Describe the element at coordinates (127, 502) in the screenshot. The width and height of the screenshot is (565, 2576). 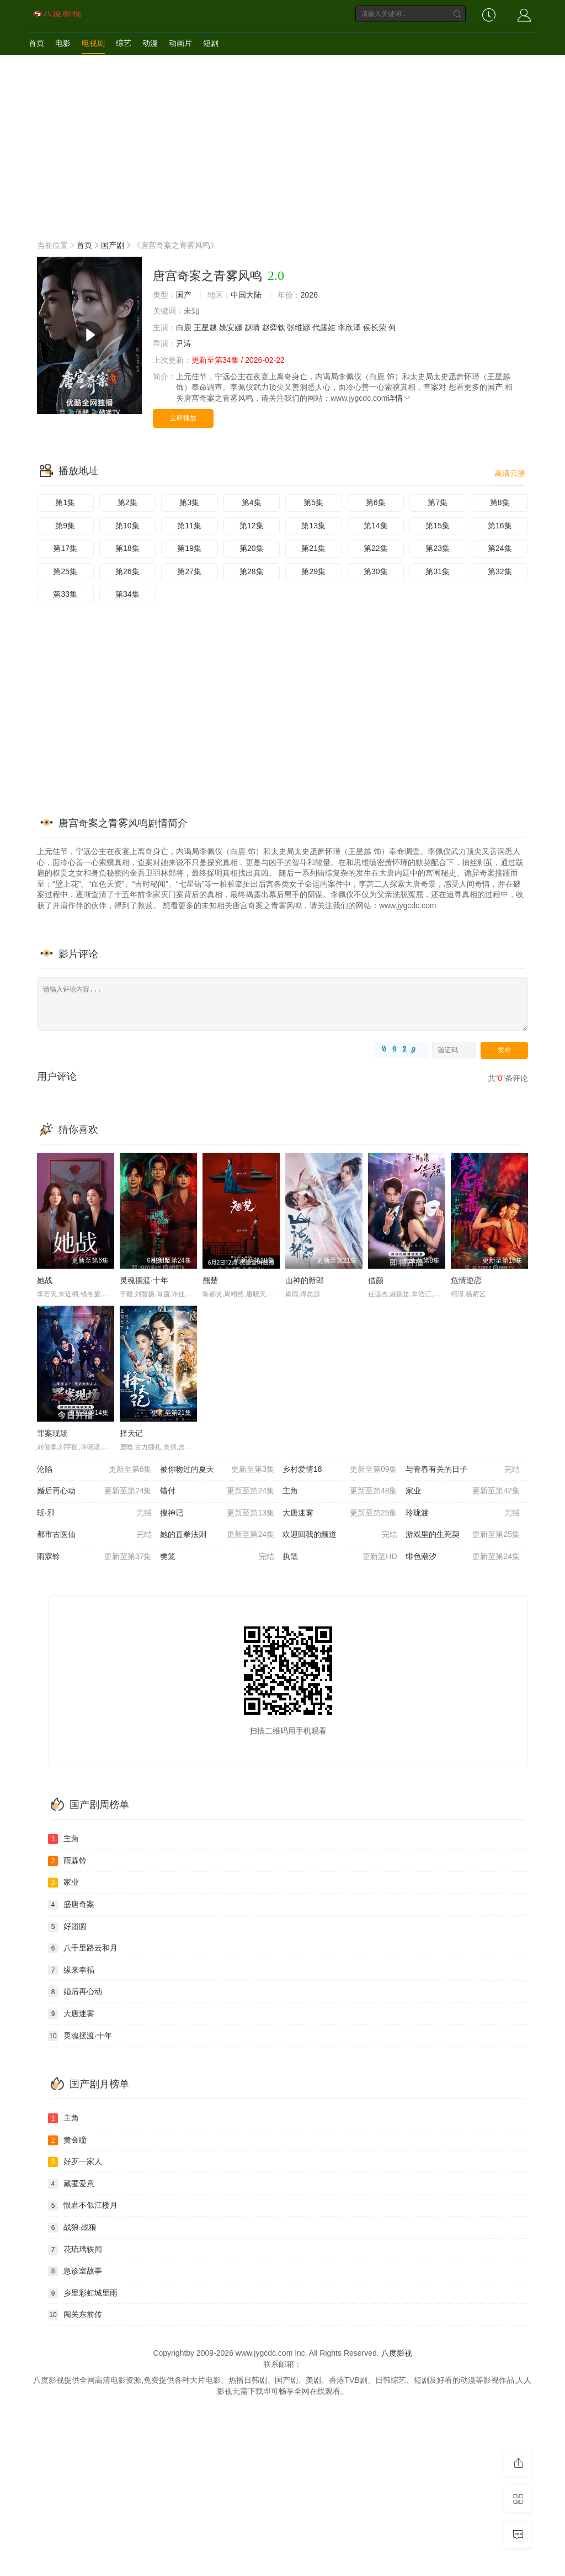
I see `第2集` at that location.